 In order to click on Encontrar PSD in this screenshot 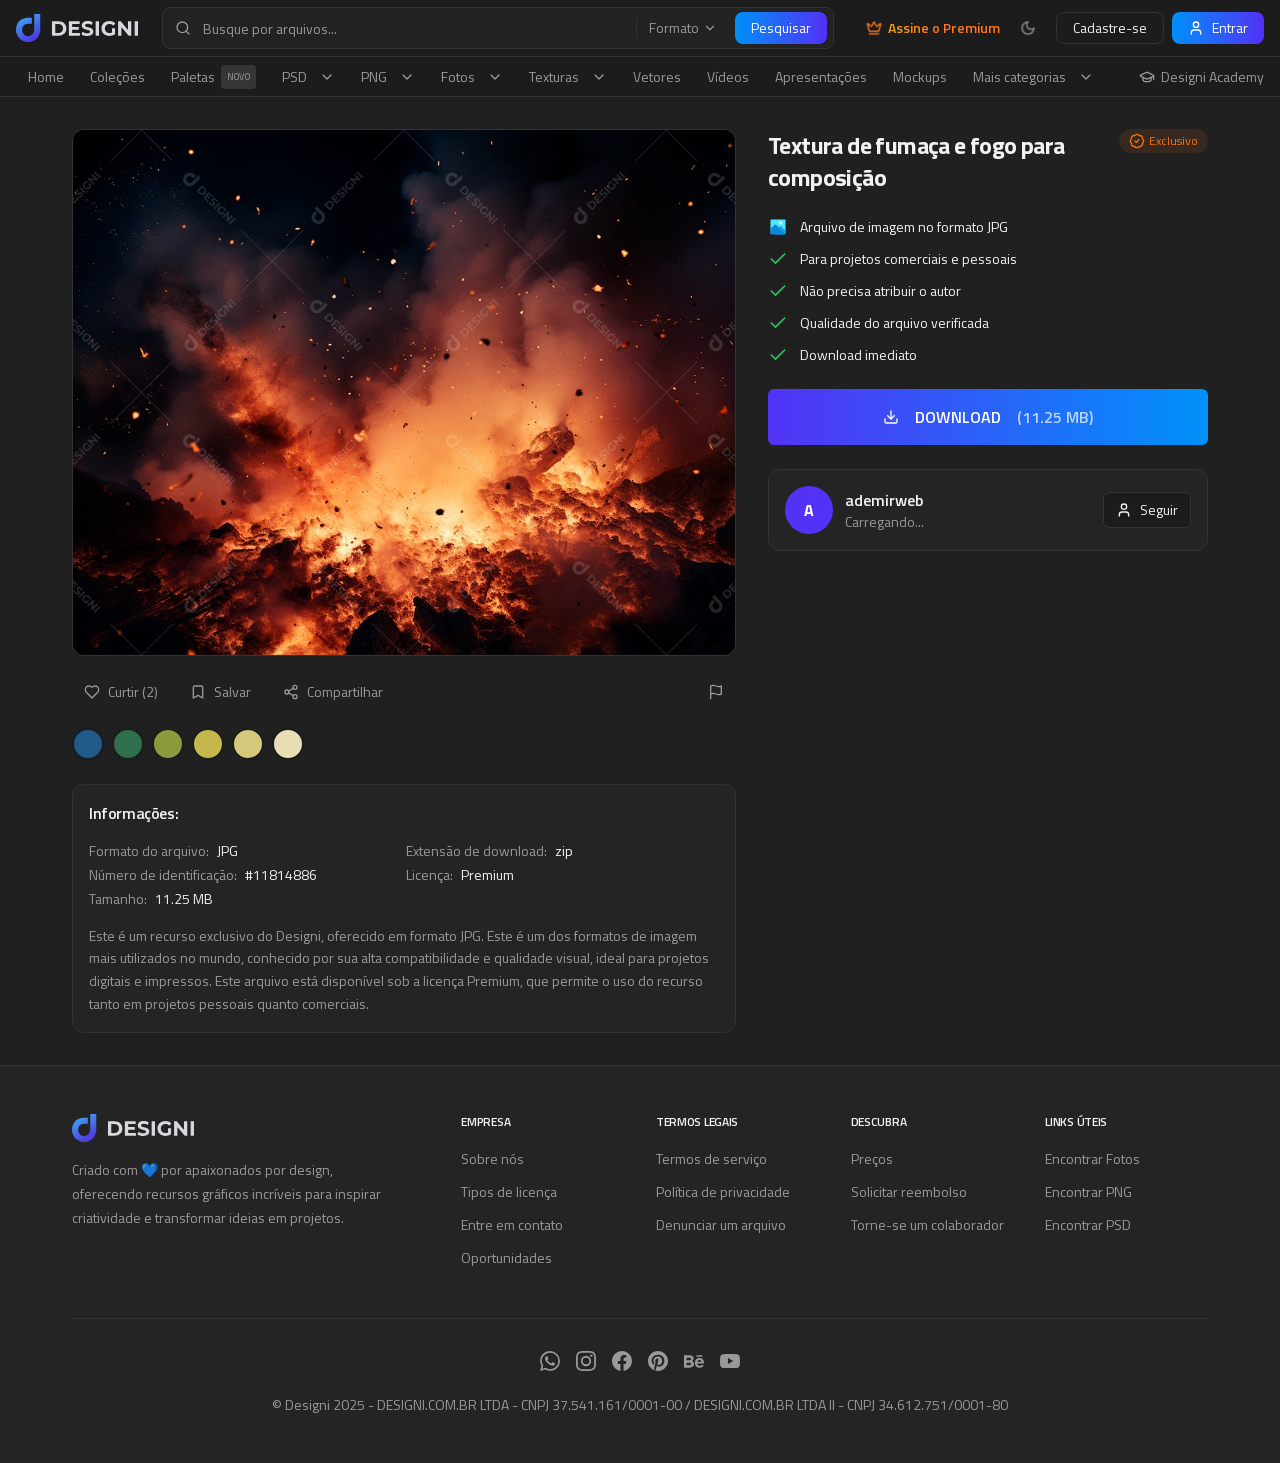, I will do `click(1088, 1224)`.